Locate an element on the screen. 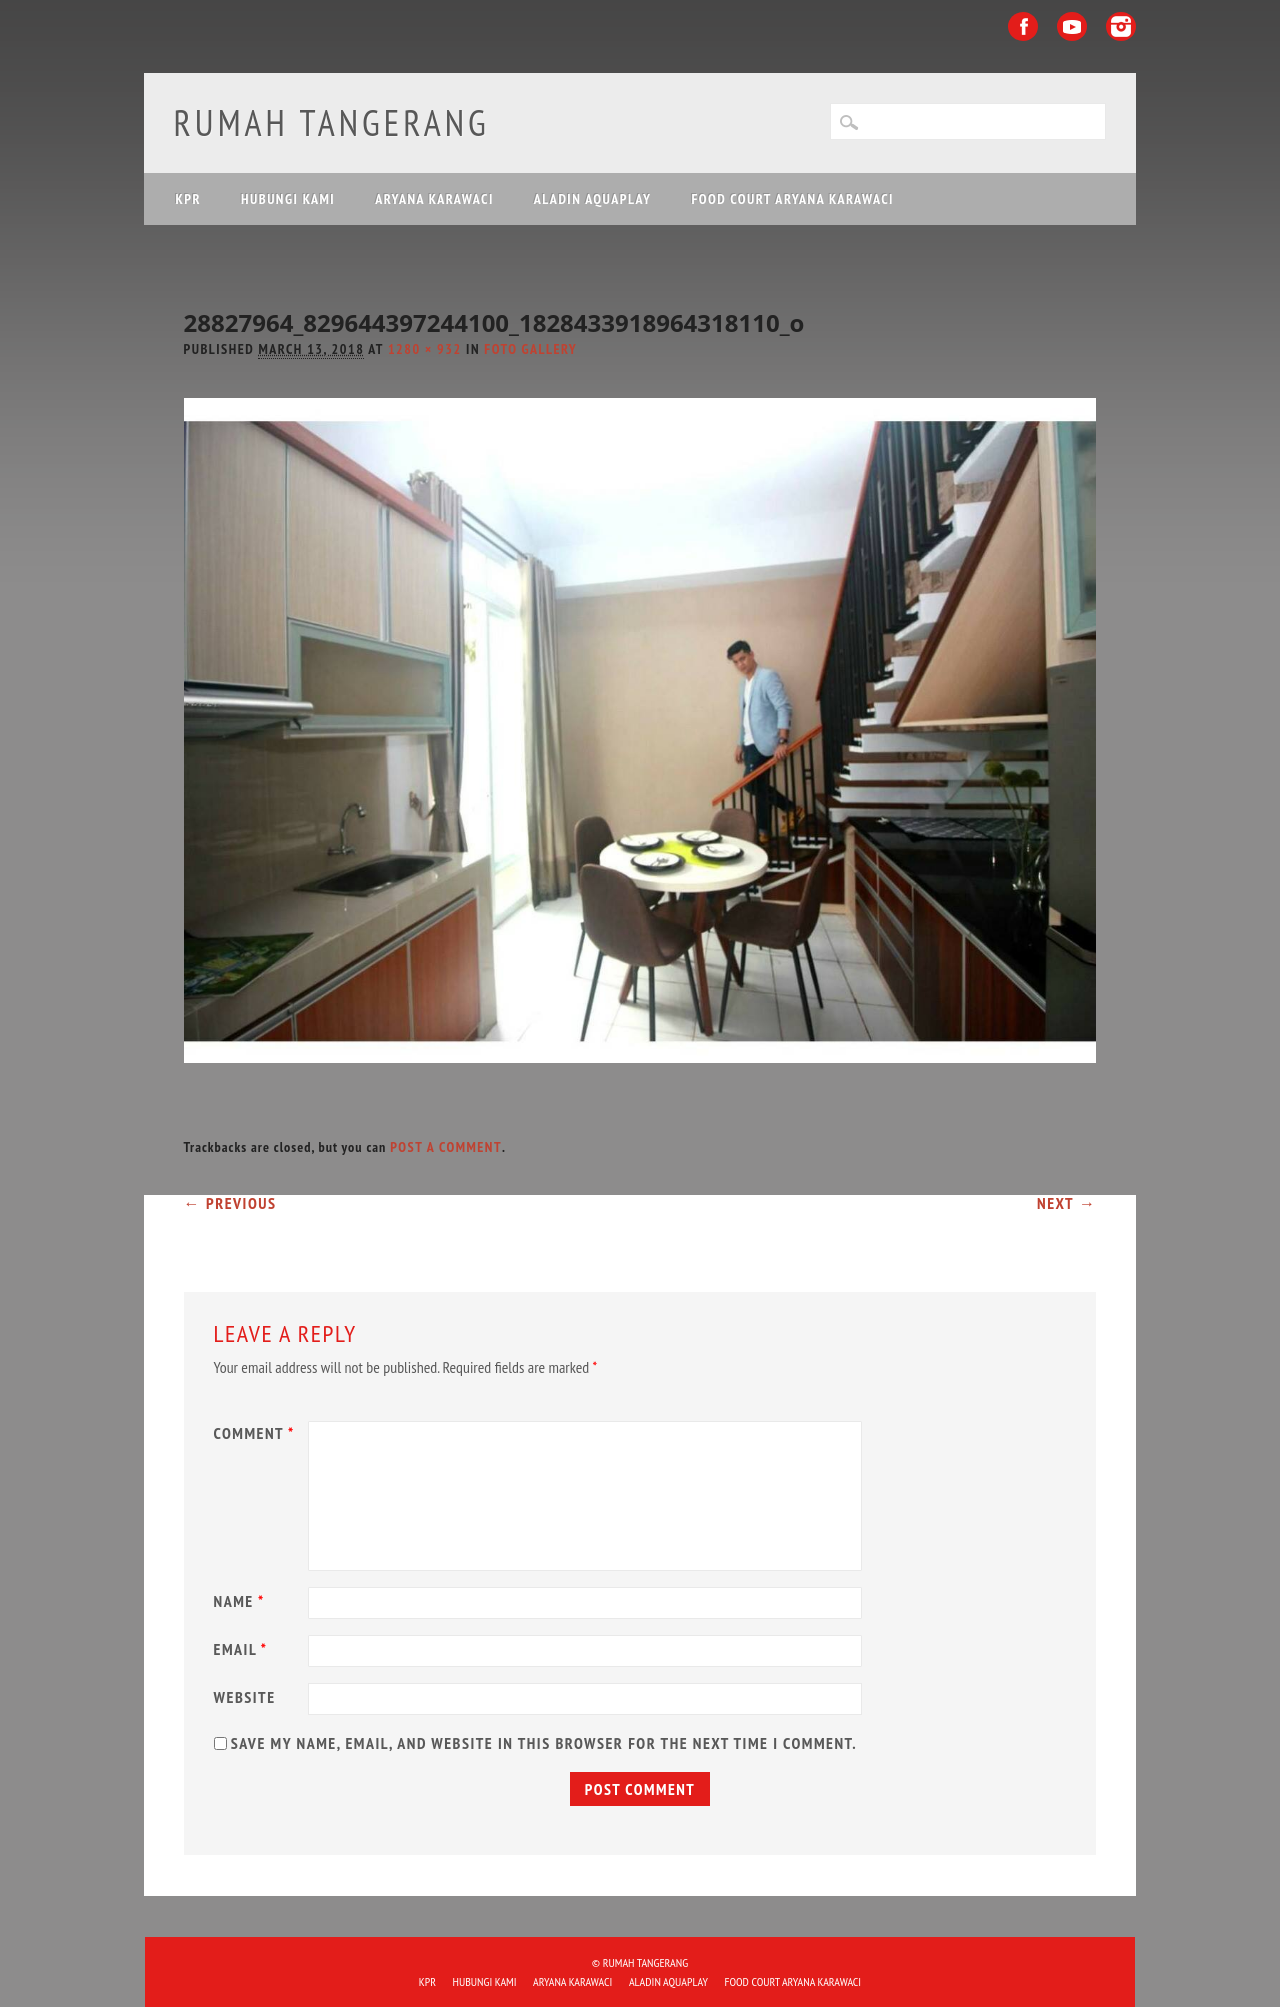 The width and height of the screenshot is (1280, 2007). HUBUNGI KAMI is located at coordinates (288, 199).